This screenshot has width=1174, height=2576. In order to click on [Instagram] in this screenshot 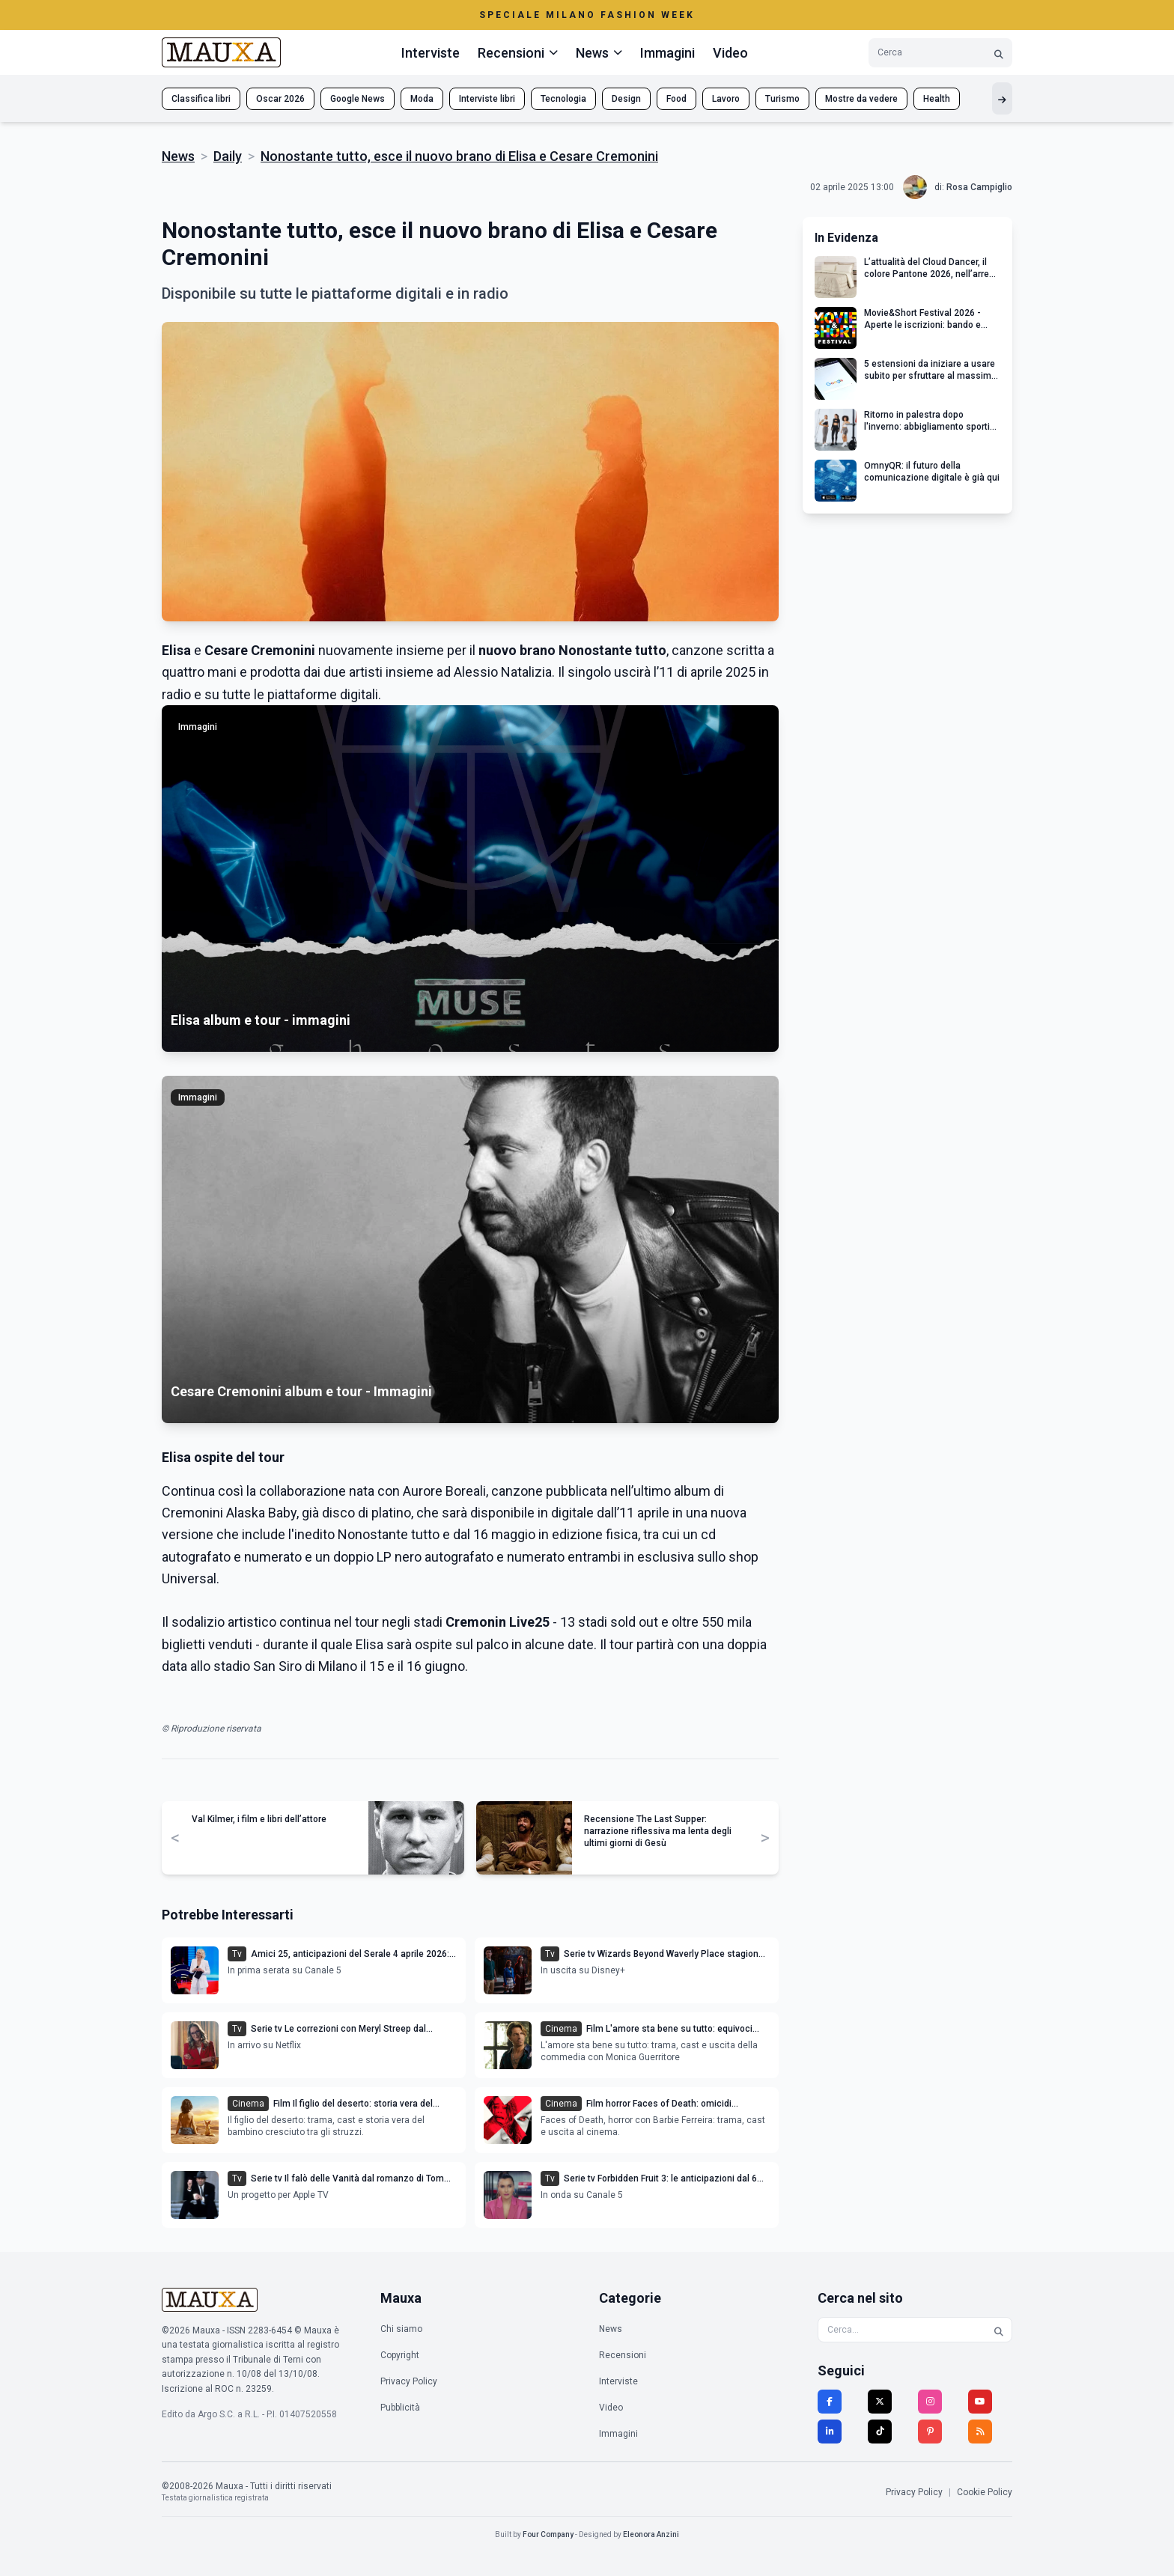, I will do `click(930, 2402)`.